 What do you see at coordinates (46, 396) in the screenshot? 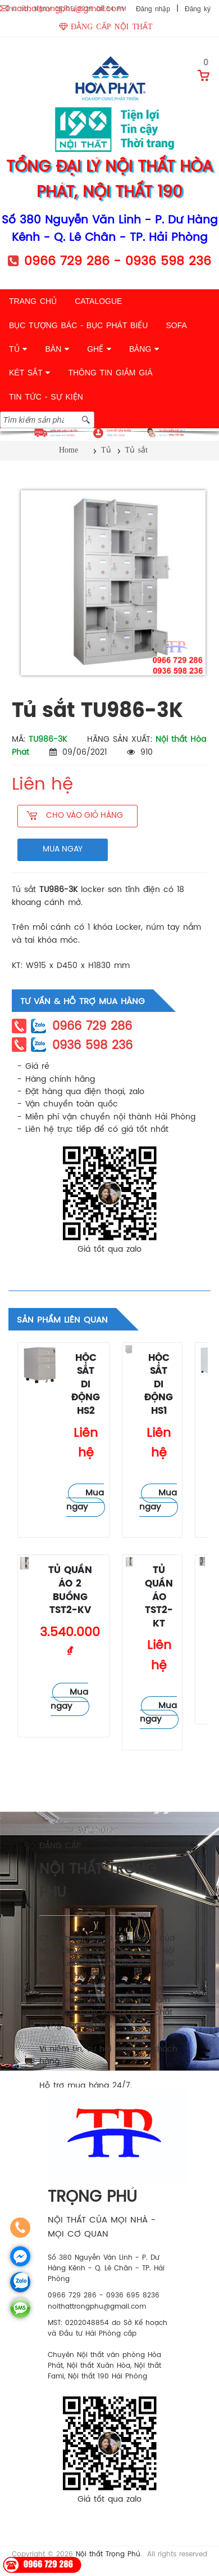
I see `TIN TỨC - SỰ KIỆN` at bounding box center [46, 396].